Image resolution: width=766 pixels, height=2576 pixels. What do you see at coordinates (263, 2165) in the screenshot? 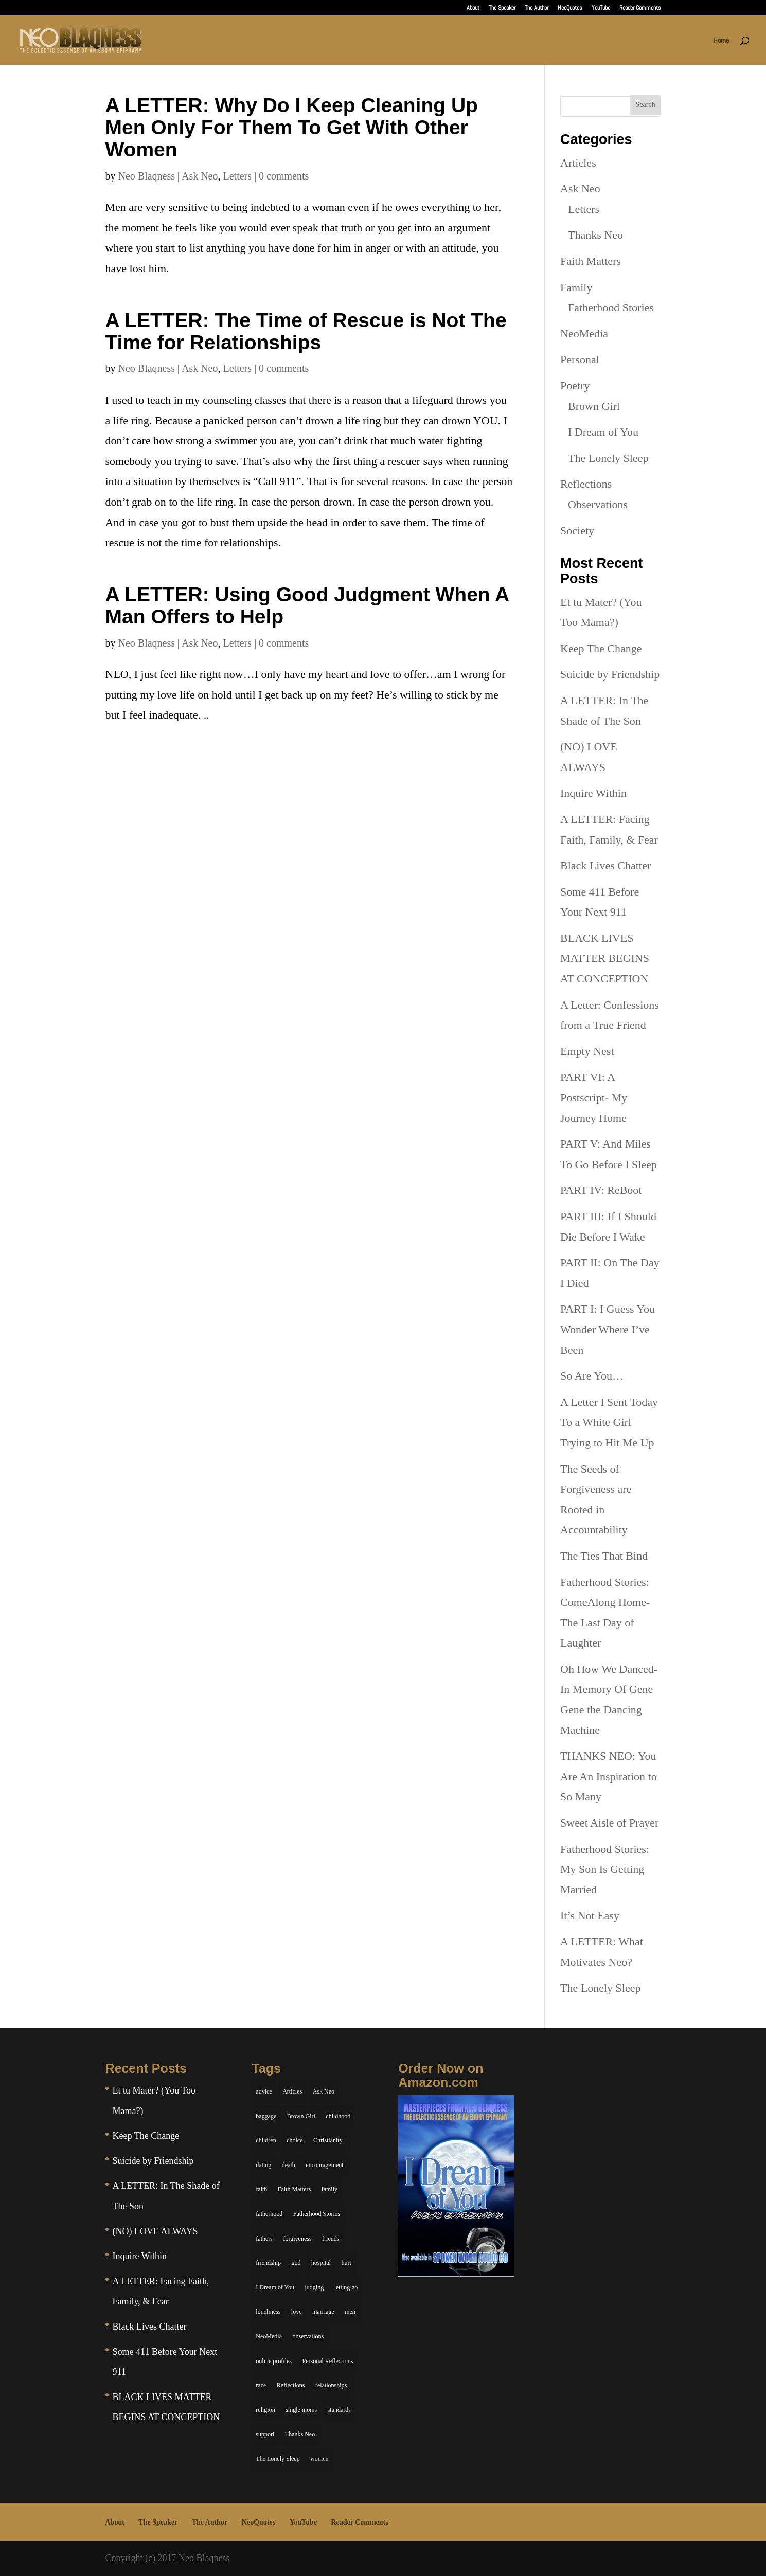
I see `dating [dating (4 items)]` at bounding box center [263, 2165].